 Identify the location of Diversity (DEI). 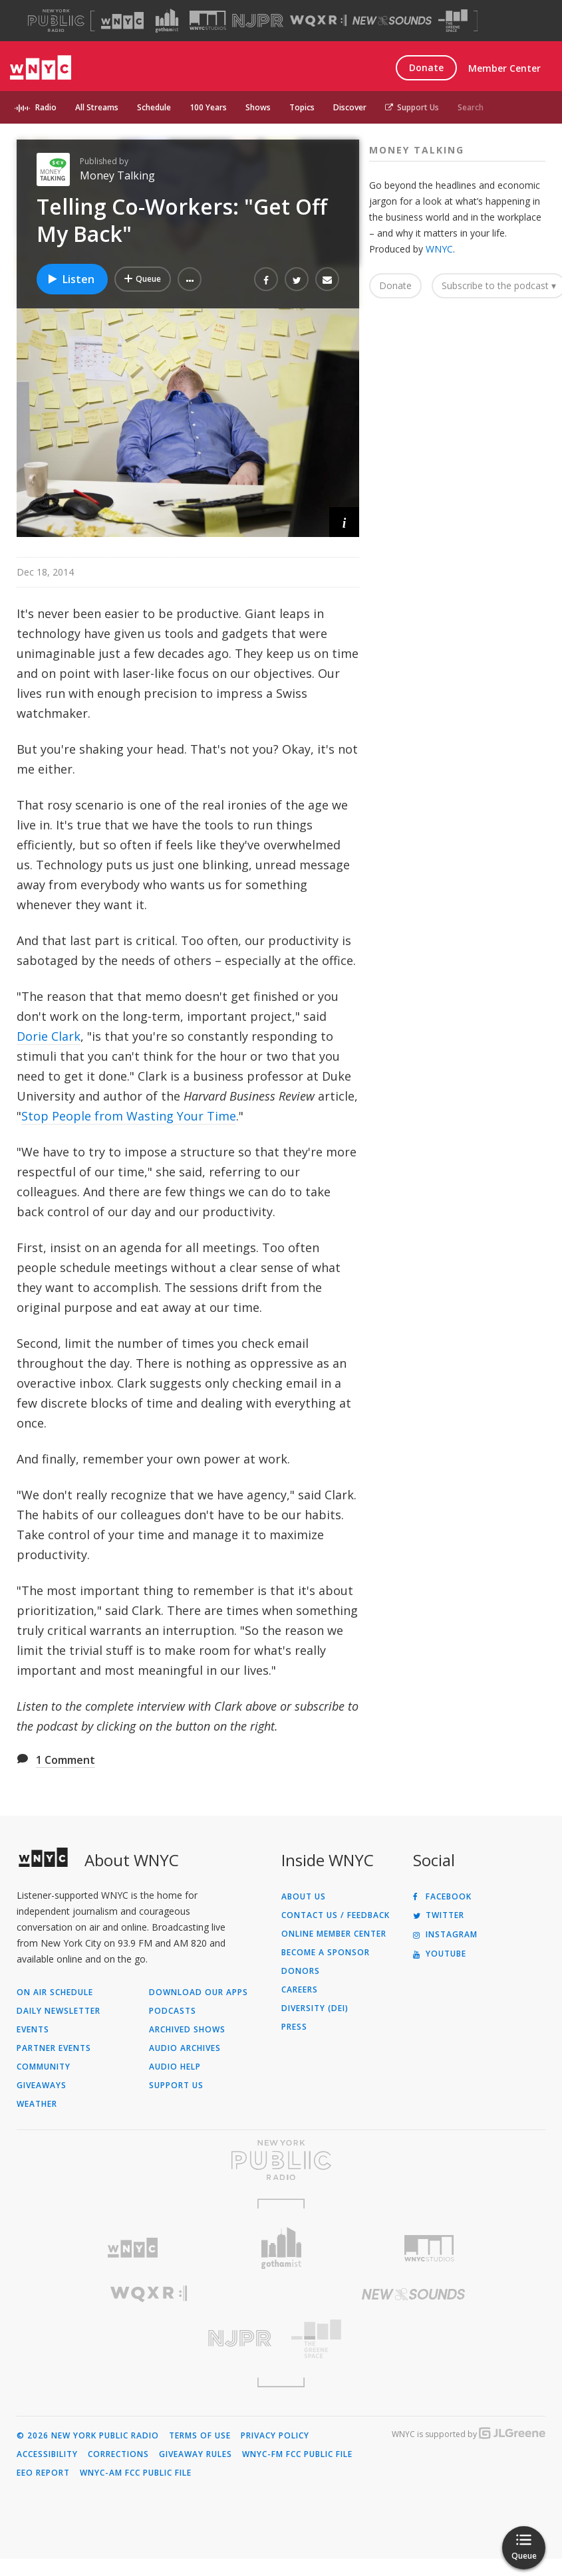
(315, 2008).